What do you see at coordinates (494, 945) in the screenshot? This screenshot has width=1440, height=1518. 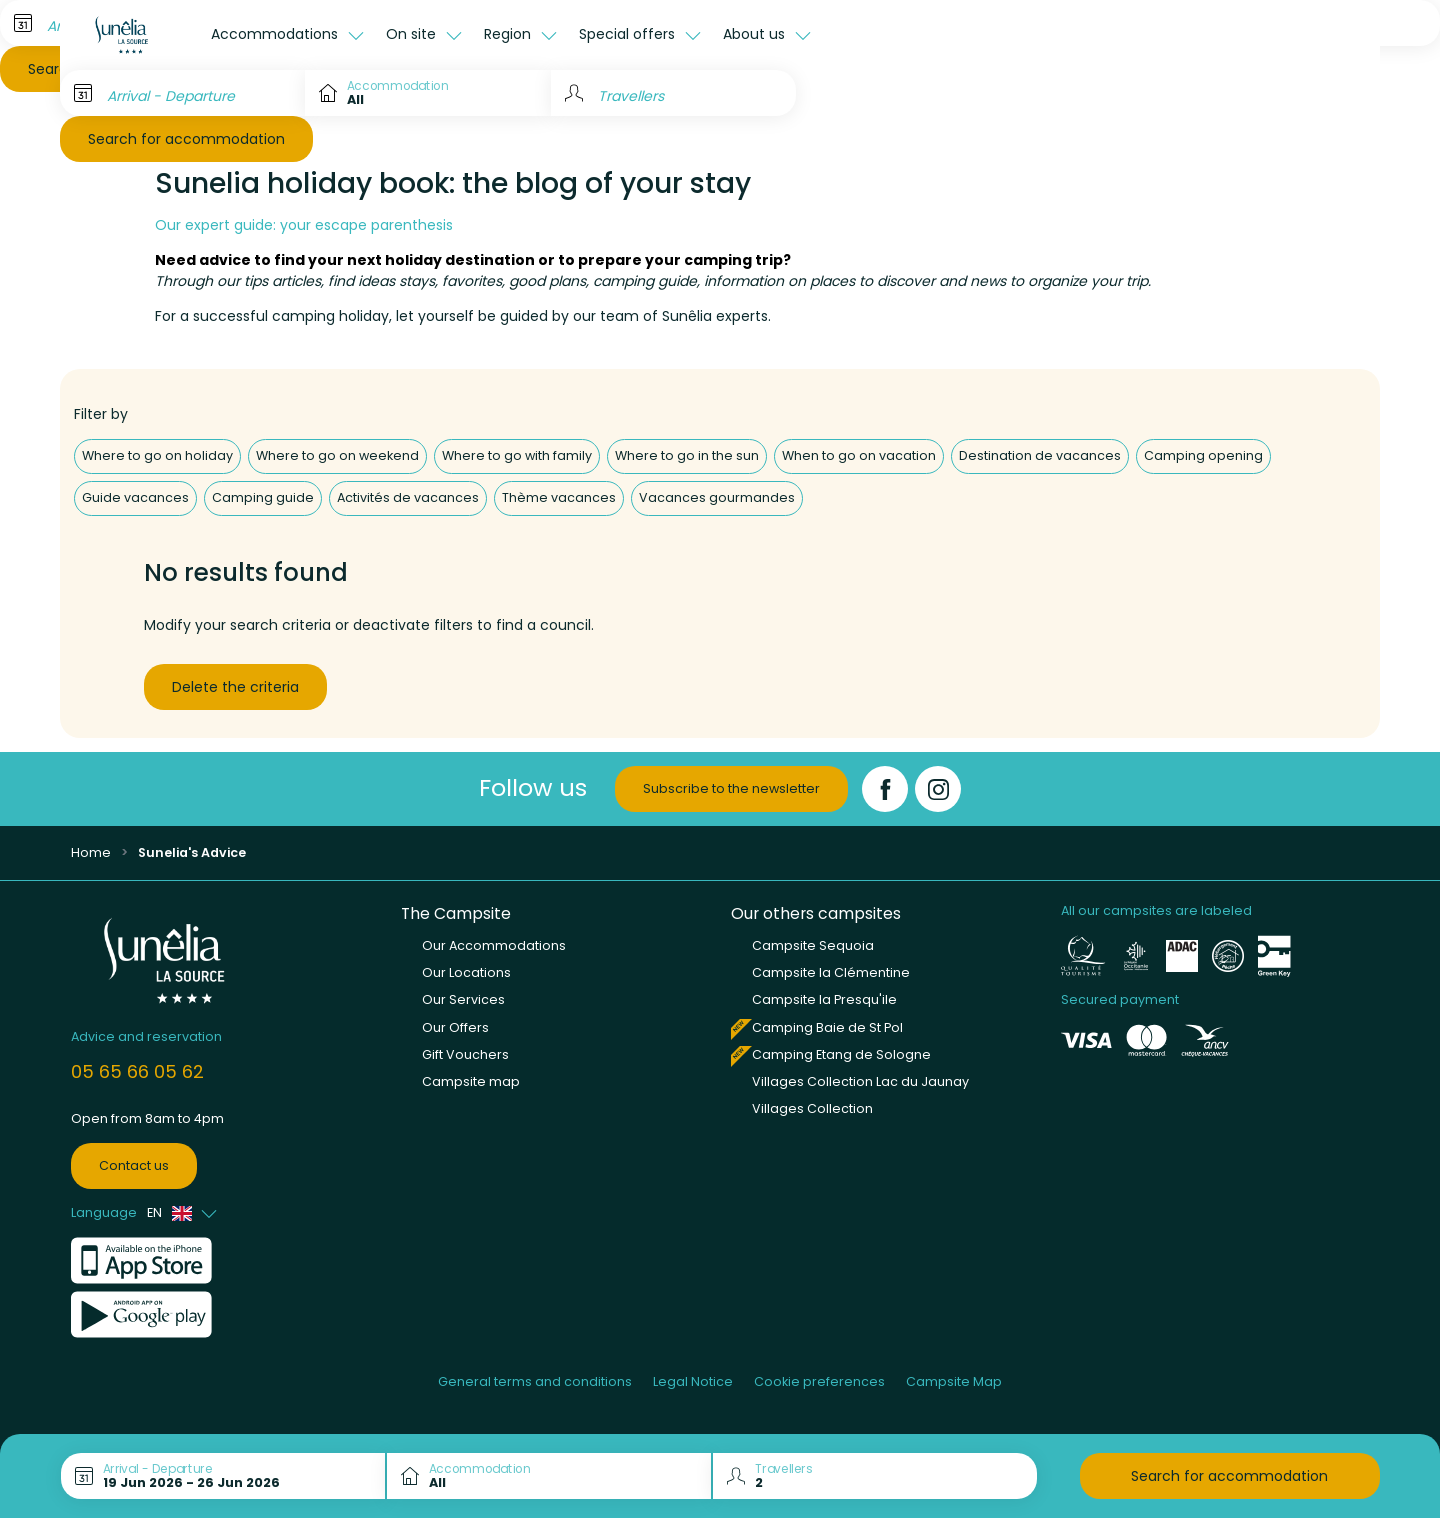 I see `Our Accommodations` at bounding box center [494, 945].